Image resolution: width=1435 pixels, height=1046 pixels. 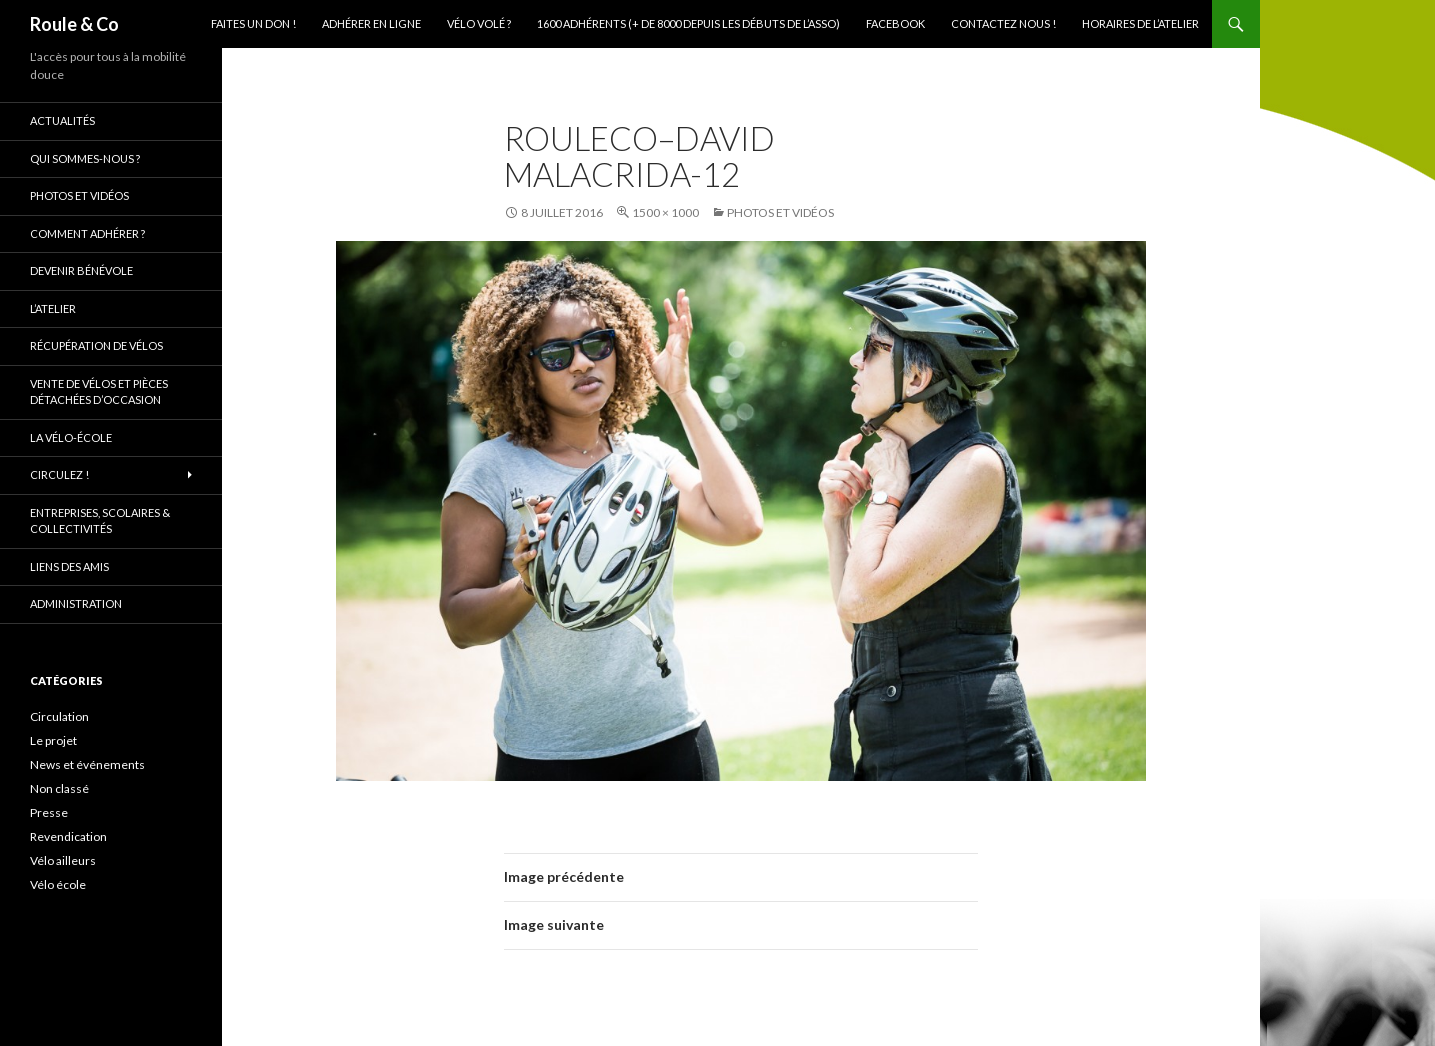 I want to click on Entreprises, scolaires & collectivités, so click(x=100, y=521).